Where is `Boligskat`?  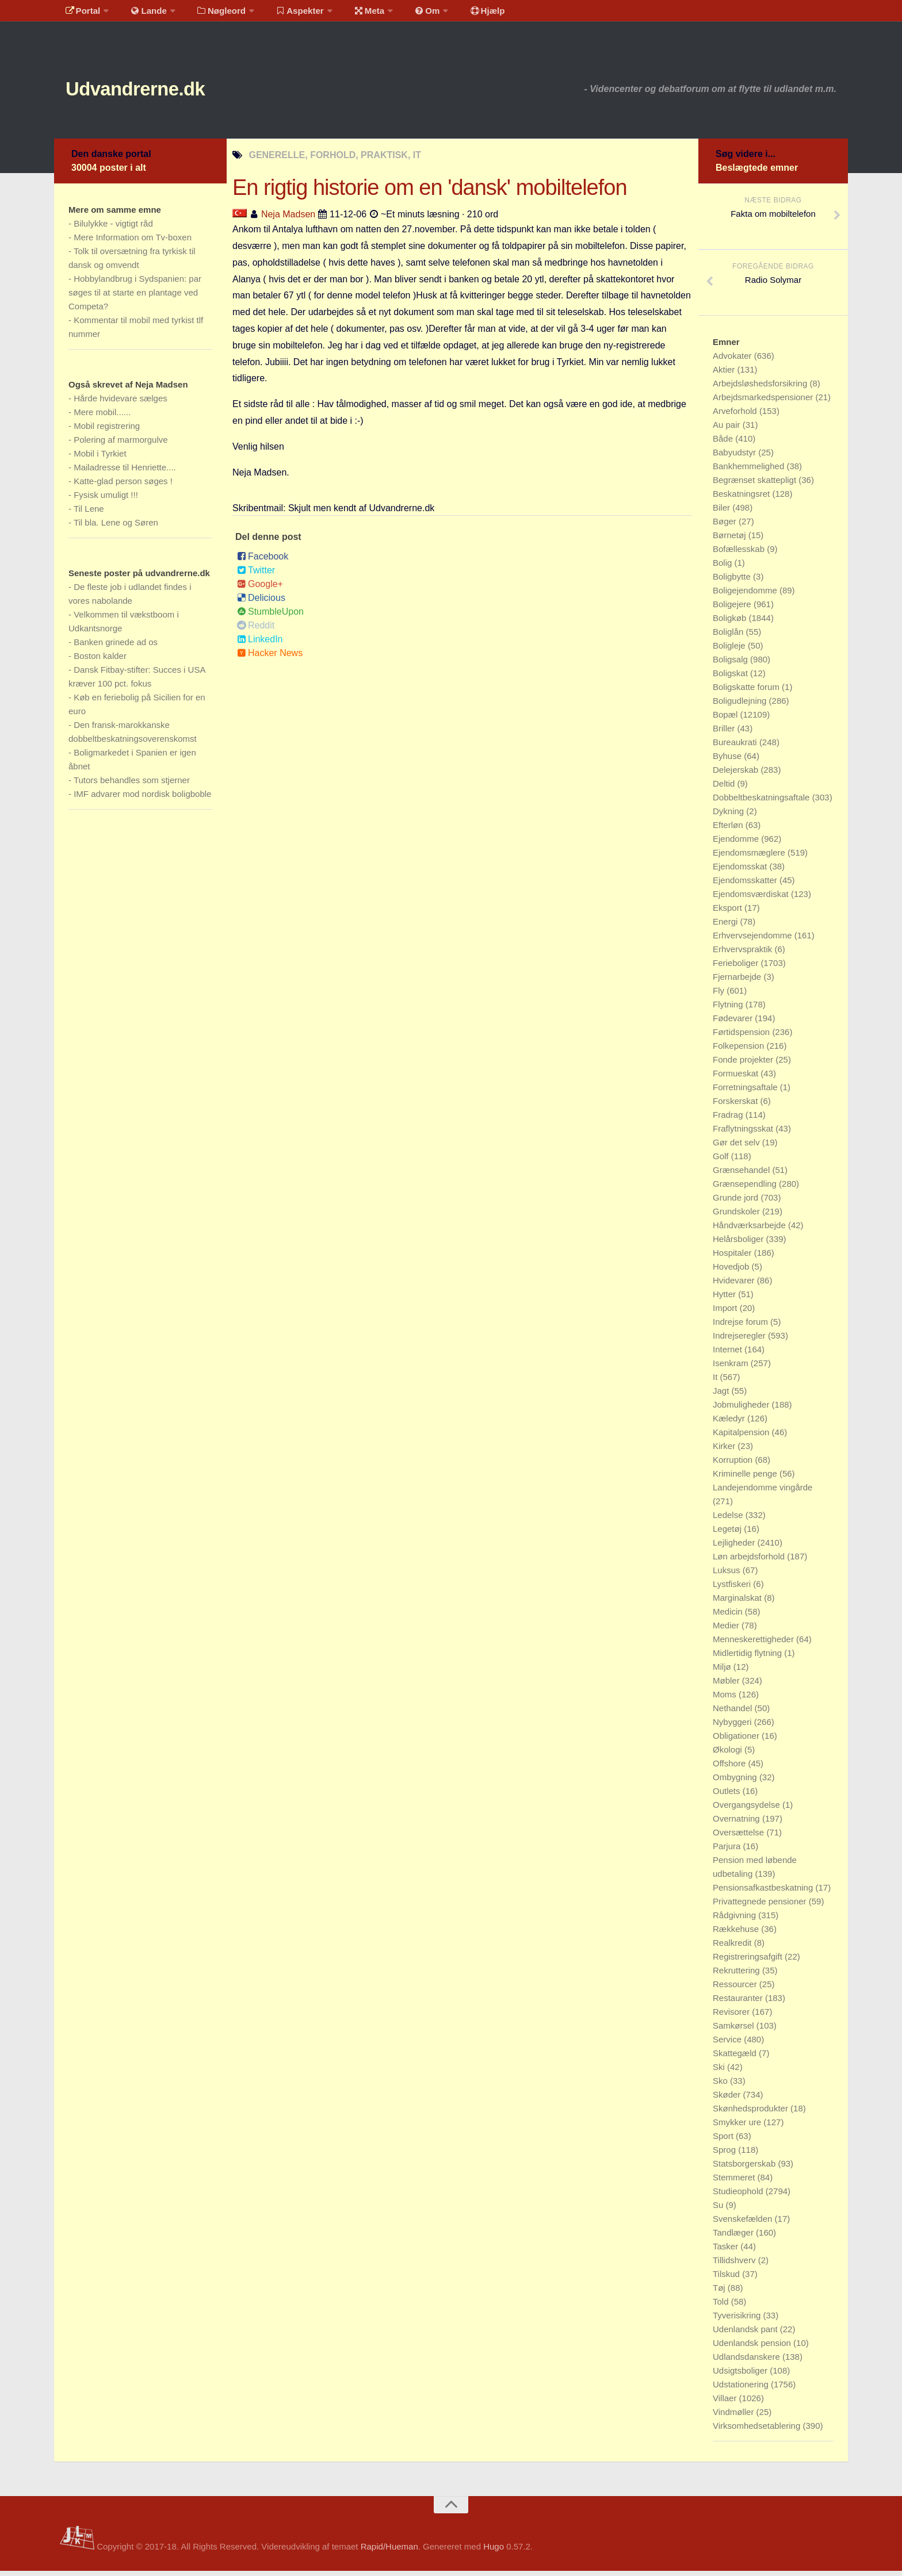 Boligskat is located at coordinates (731, 678).